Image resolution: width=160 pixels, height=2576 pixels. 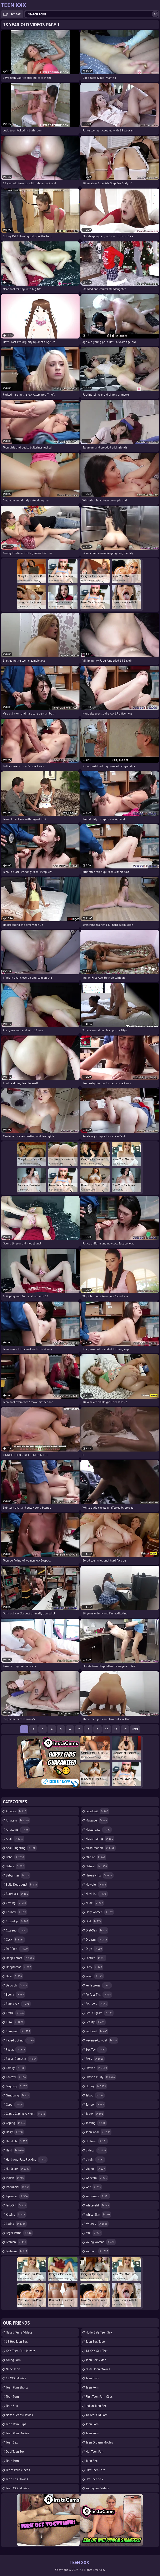 What do you see at coordinates (19, 2332) in the screenshot?
I see `Naked Teens Videos` at bounding box center [19, 2332].